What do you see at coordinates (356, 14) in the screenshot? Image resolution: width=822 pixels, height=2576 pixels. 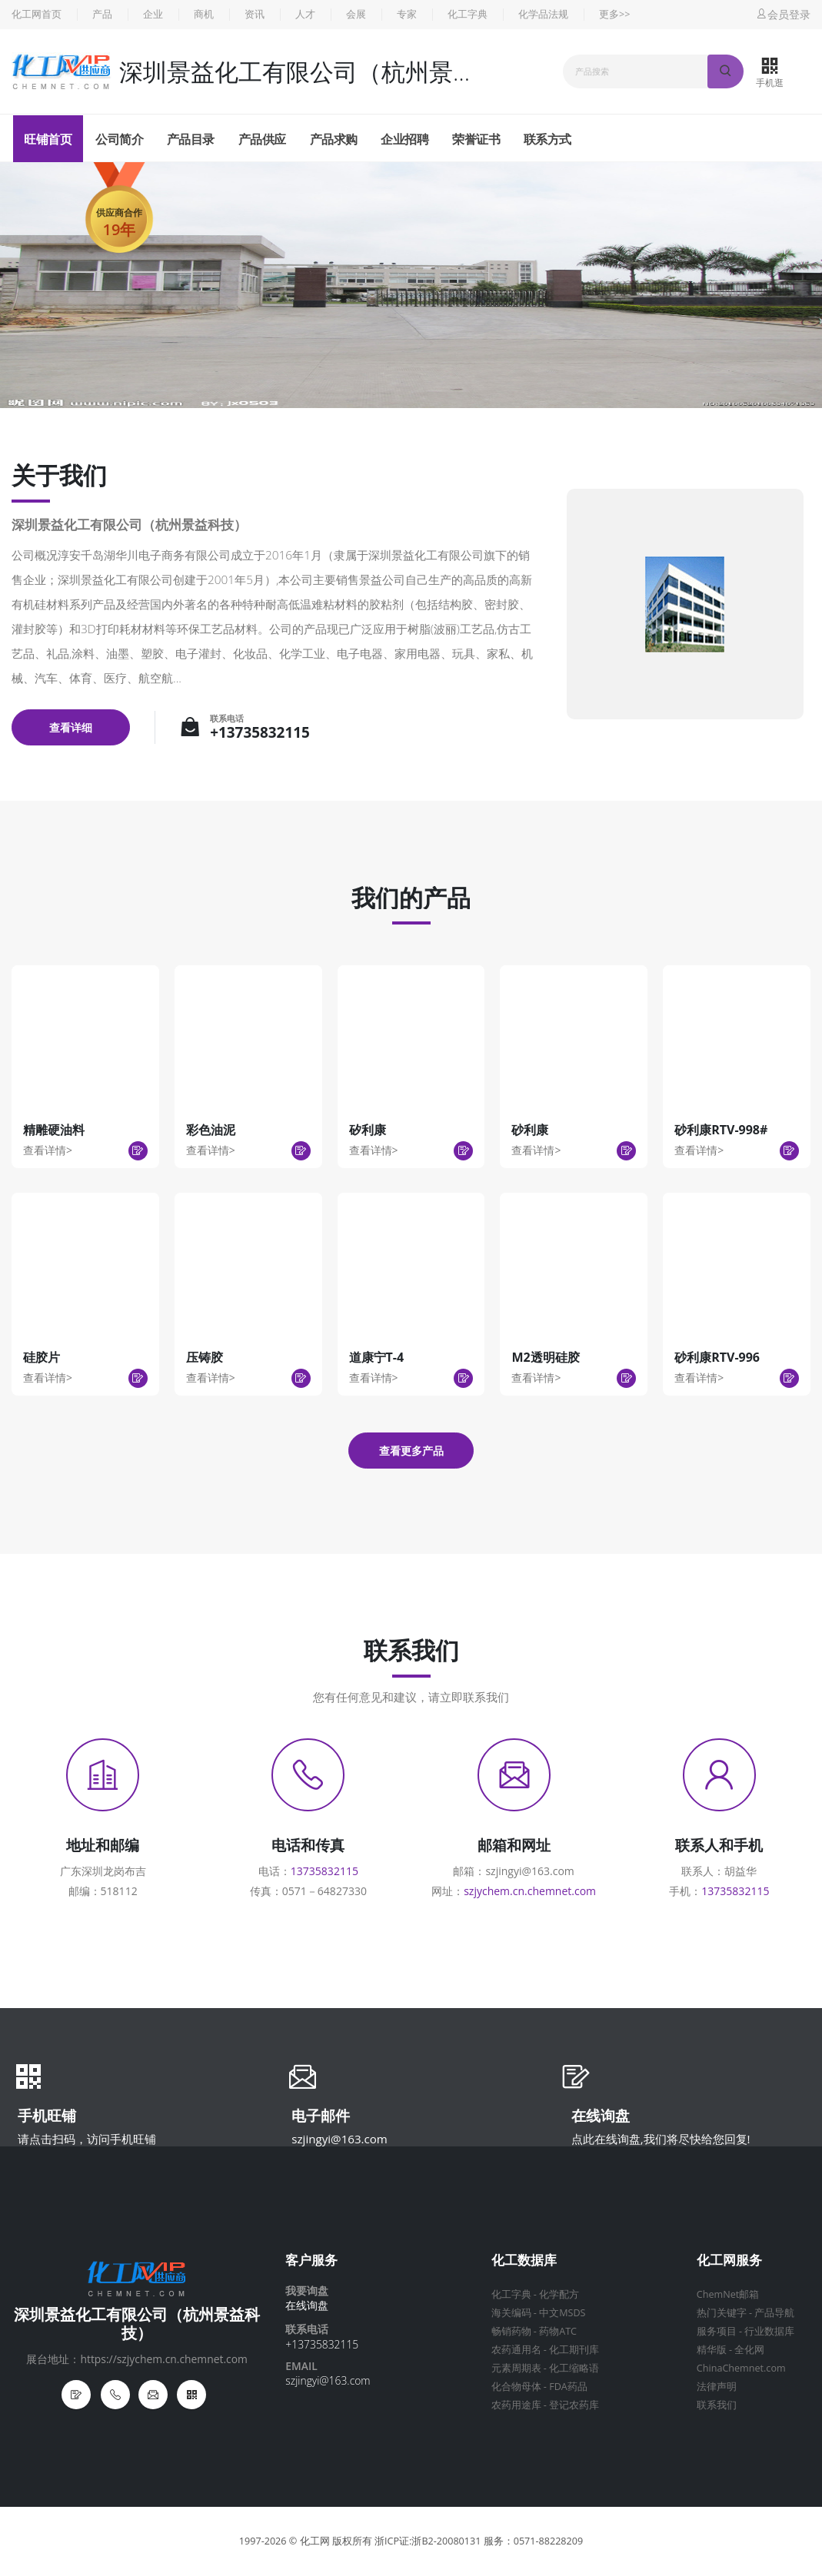 I see `会展` at bounding box center [356, 14].